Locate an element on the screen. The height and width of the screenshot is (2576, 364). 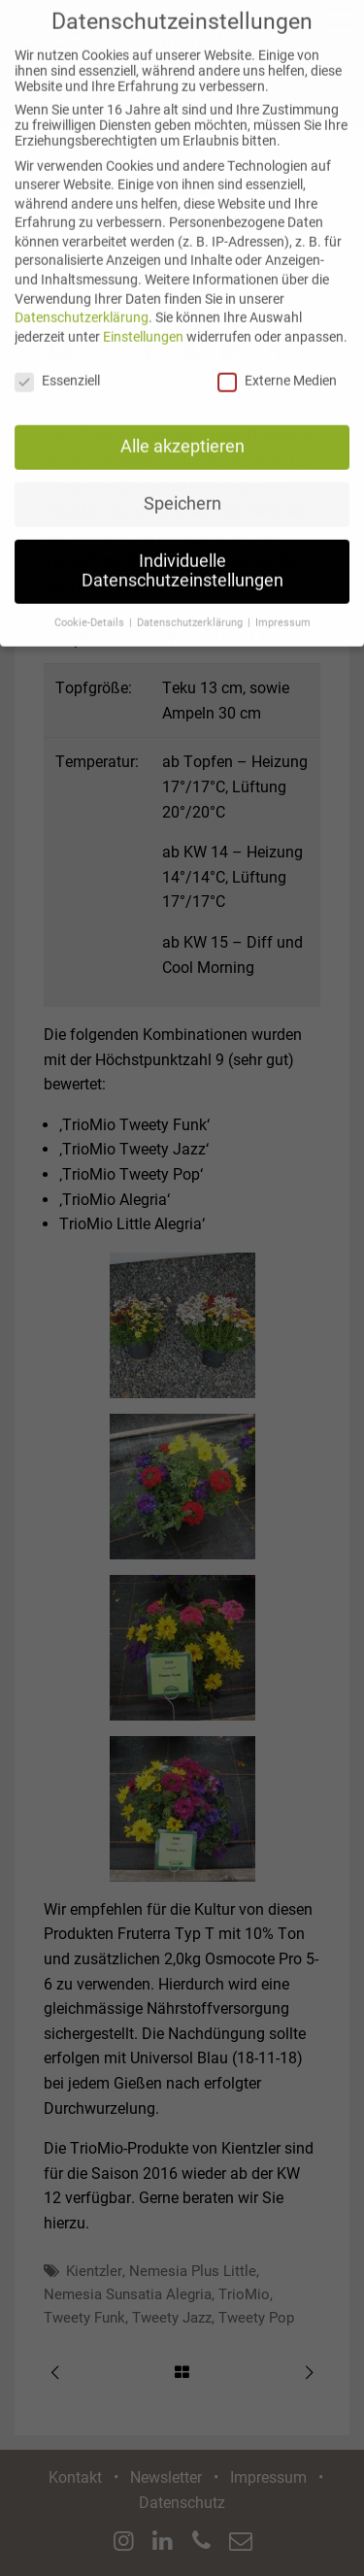
Alle akzeptieren [button] is located at coordinates (182, 429).